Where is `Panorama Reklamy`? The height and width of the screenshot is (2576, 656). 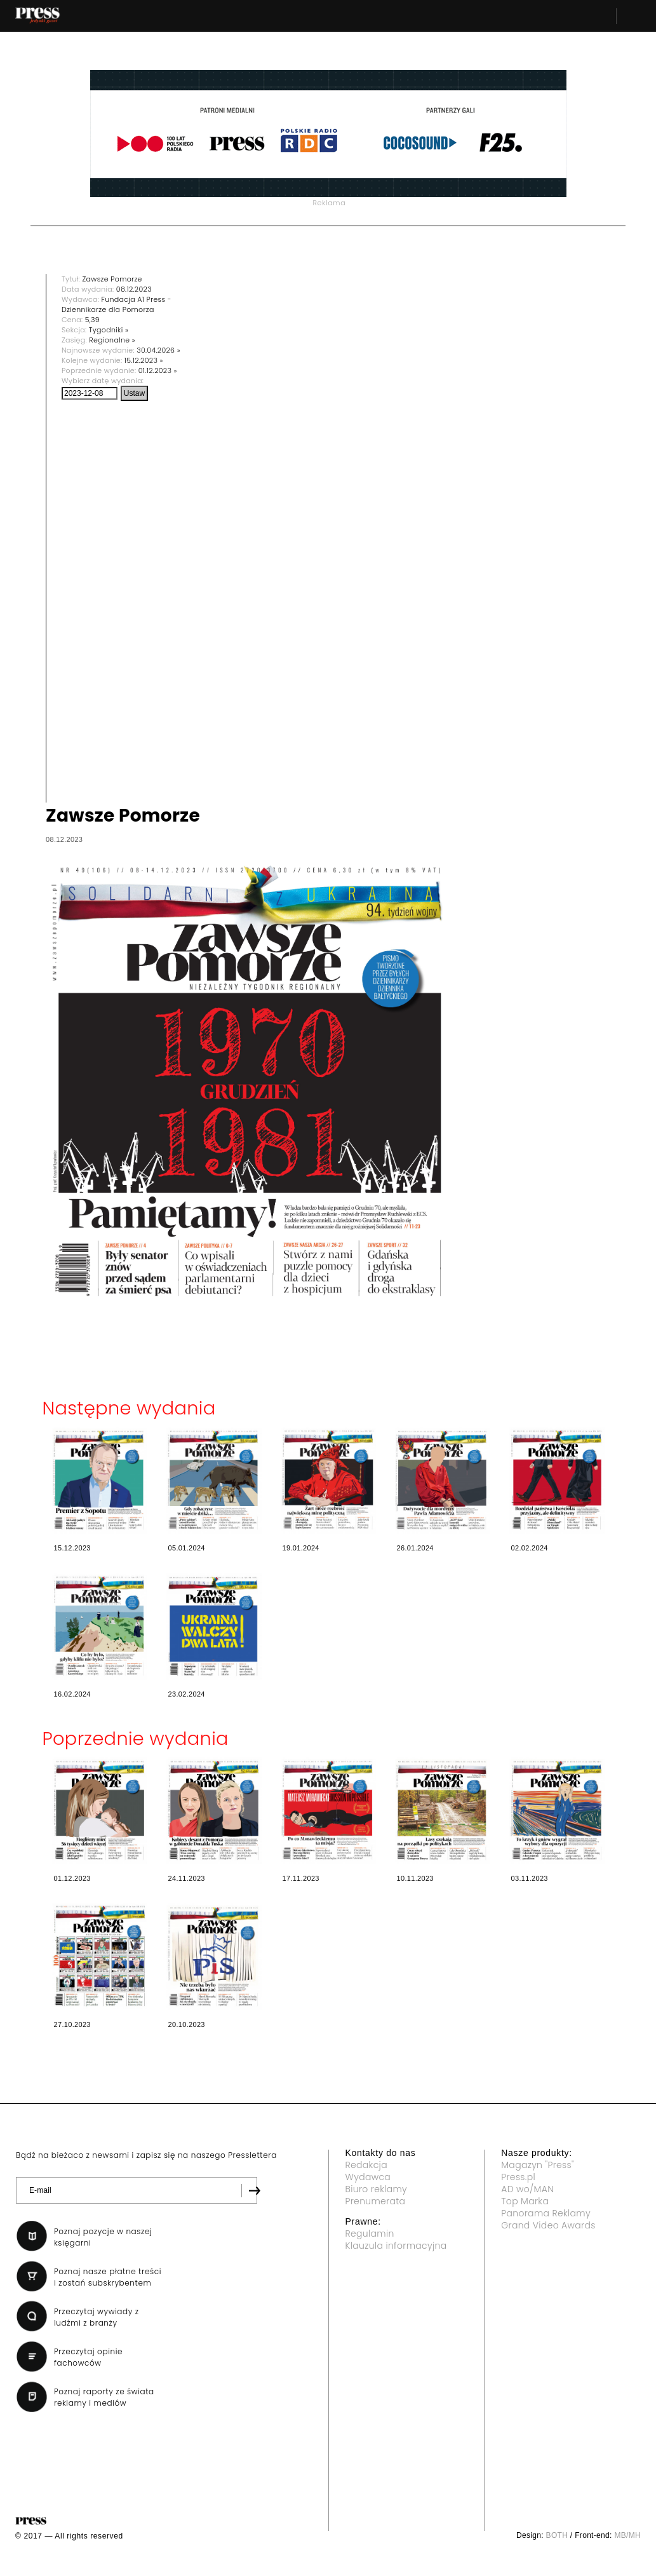 Panorama Reklamy is located at coordinates (546, 2213).